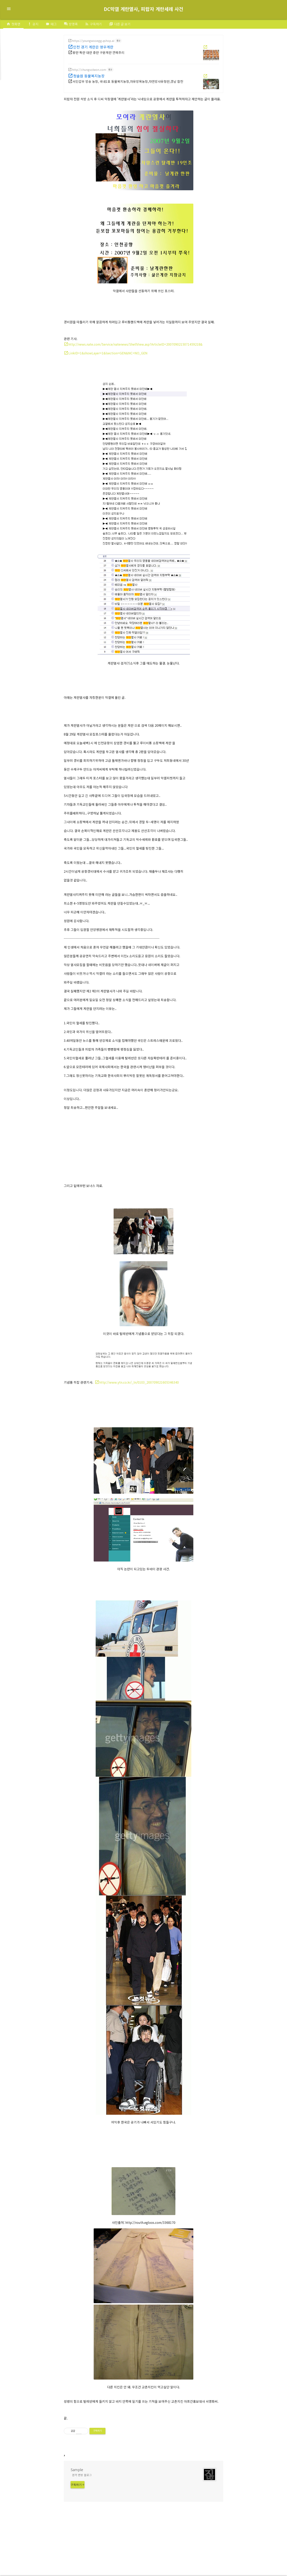 The width and height of the screenshot is (287, 2576). Describe the element at coordinates (107, 353) in the screenshot. I see `LinkID=1&showLayer=1&lsection=GEN&NC=NO_GEN` at that location.